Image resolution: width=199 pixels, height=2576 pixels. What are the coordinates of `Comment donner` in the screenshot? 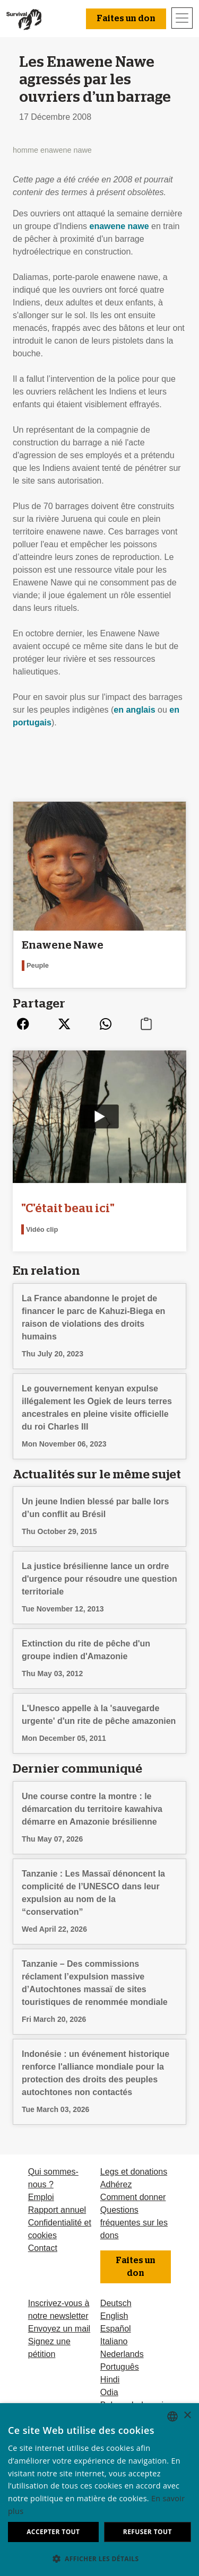 It's located at (133, 2197).